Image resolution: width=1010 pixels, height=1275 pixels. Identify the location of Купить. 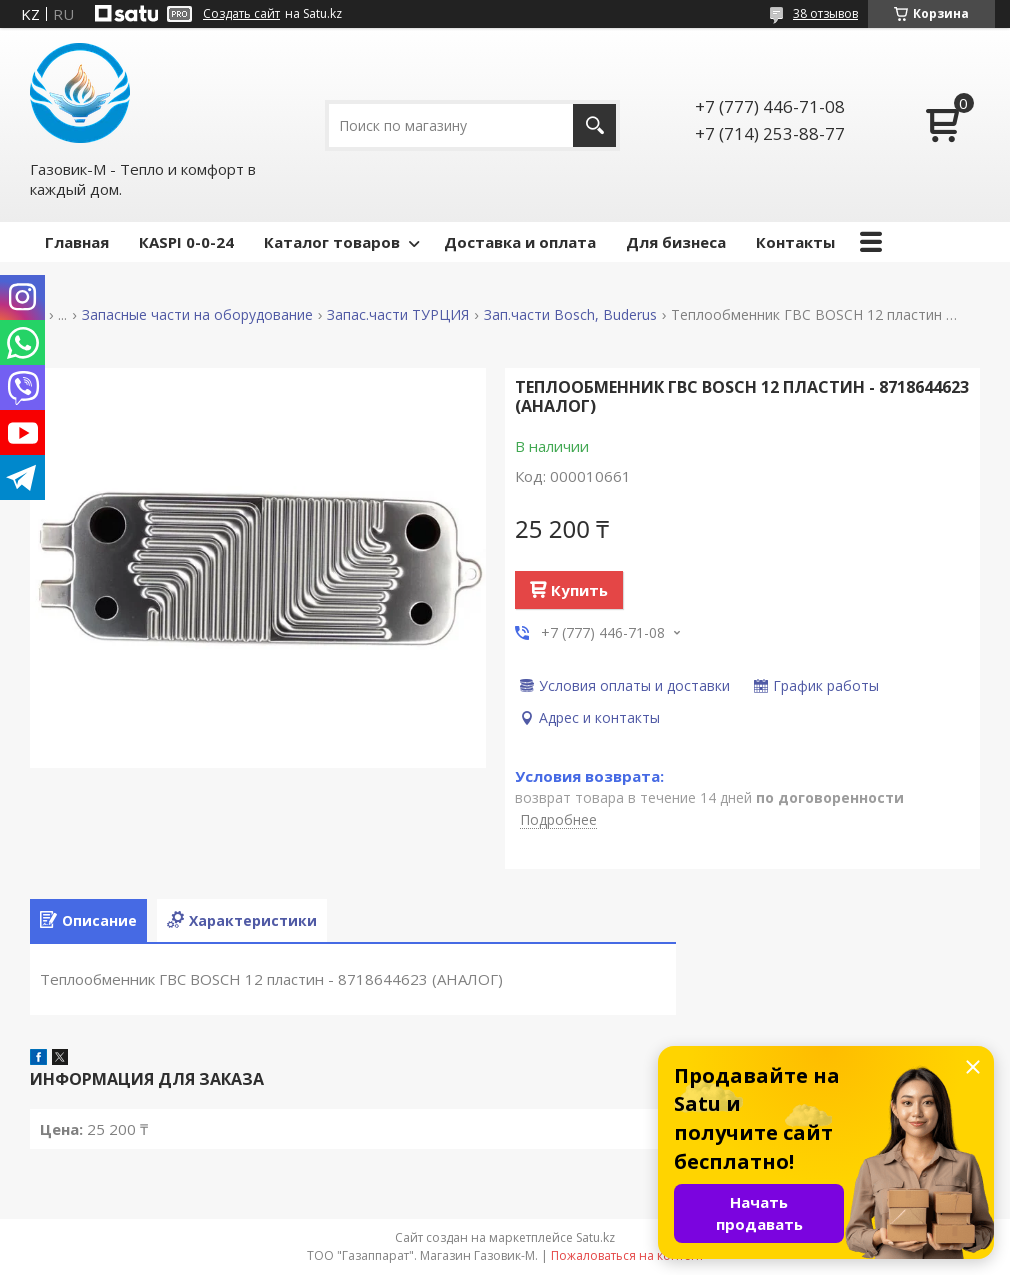
(579, 590).